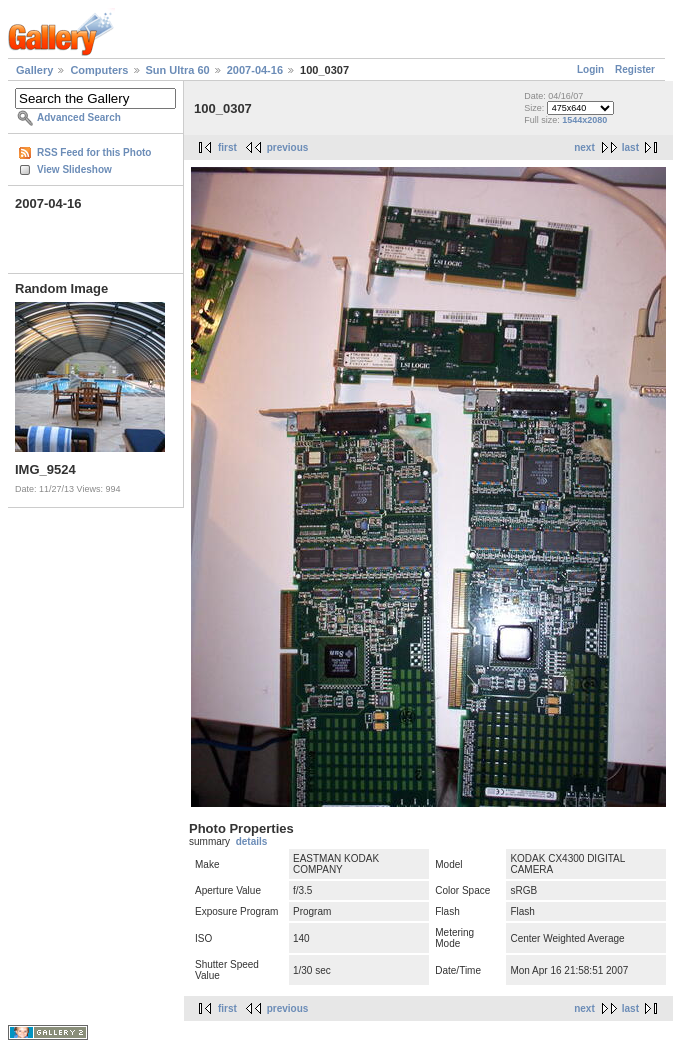 This screenshot has width=673, height=1062. What do you see at coordinates (584, 147) in the screenshot?
I see `next` at bounding box center [584, 147].